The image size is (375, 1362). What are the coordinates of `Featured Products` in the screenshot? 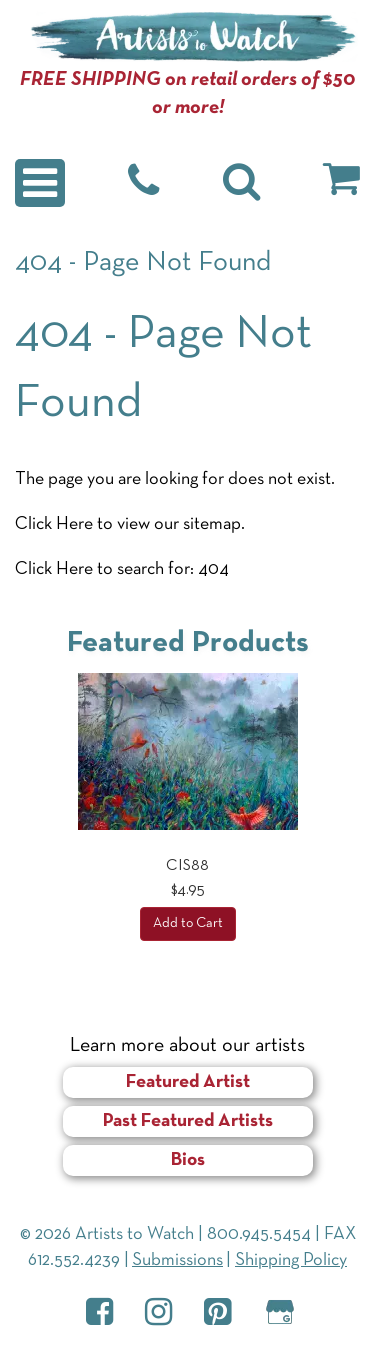 It's located at (188, 643).